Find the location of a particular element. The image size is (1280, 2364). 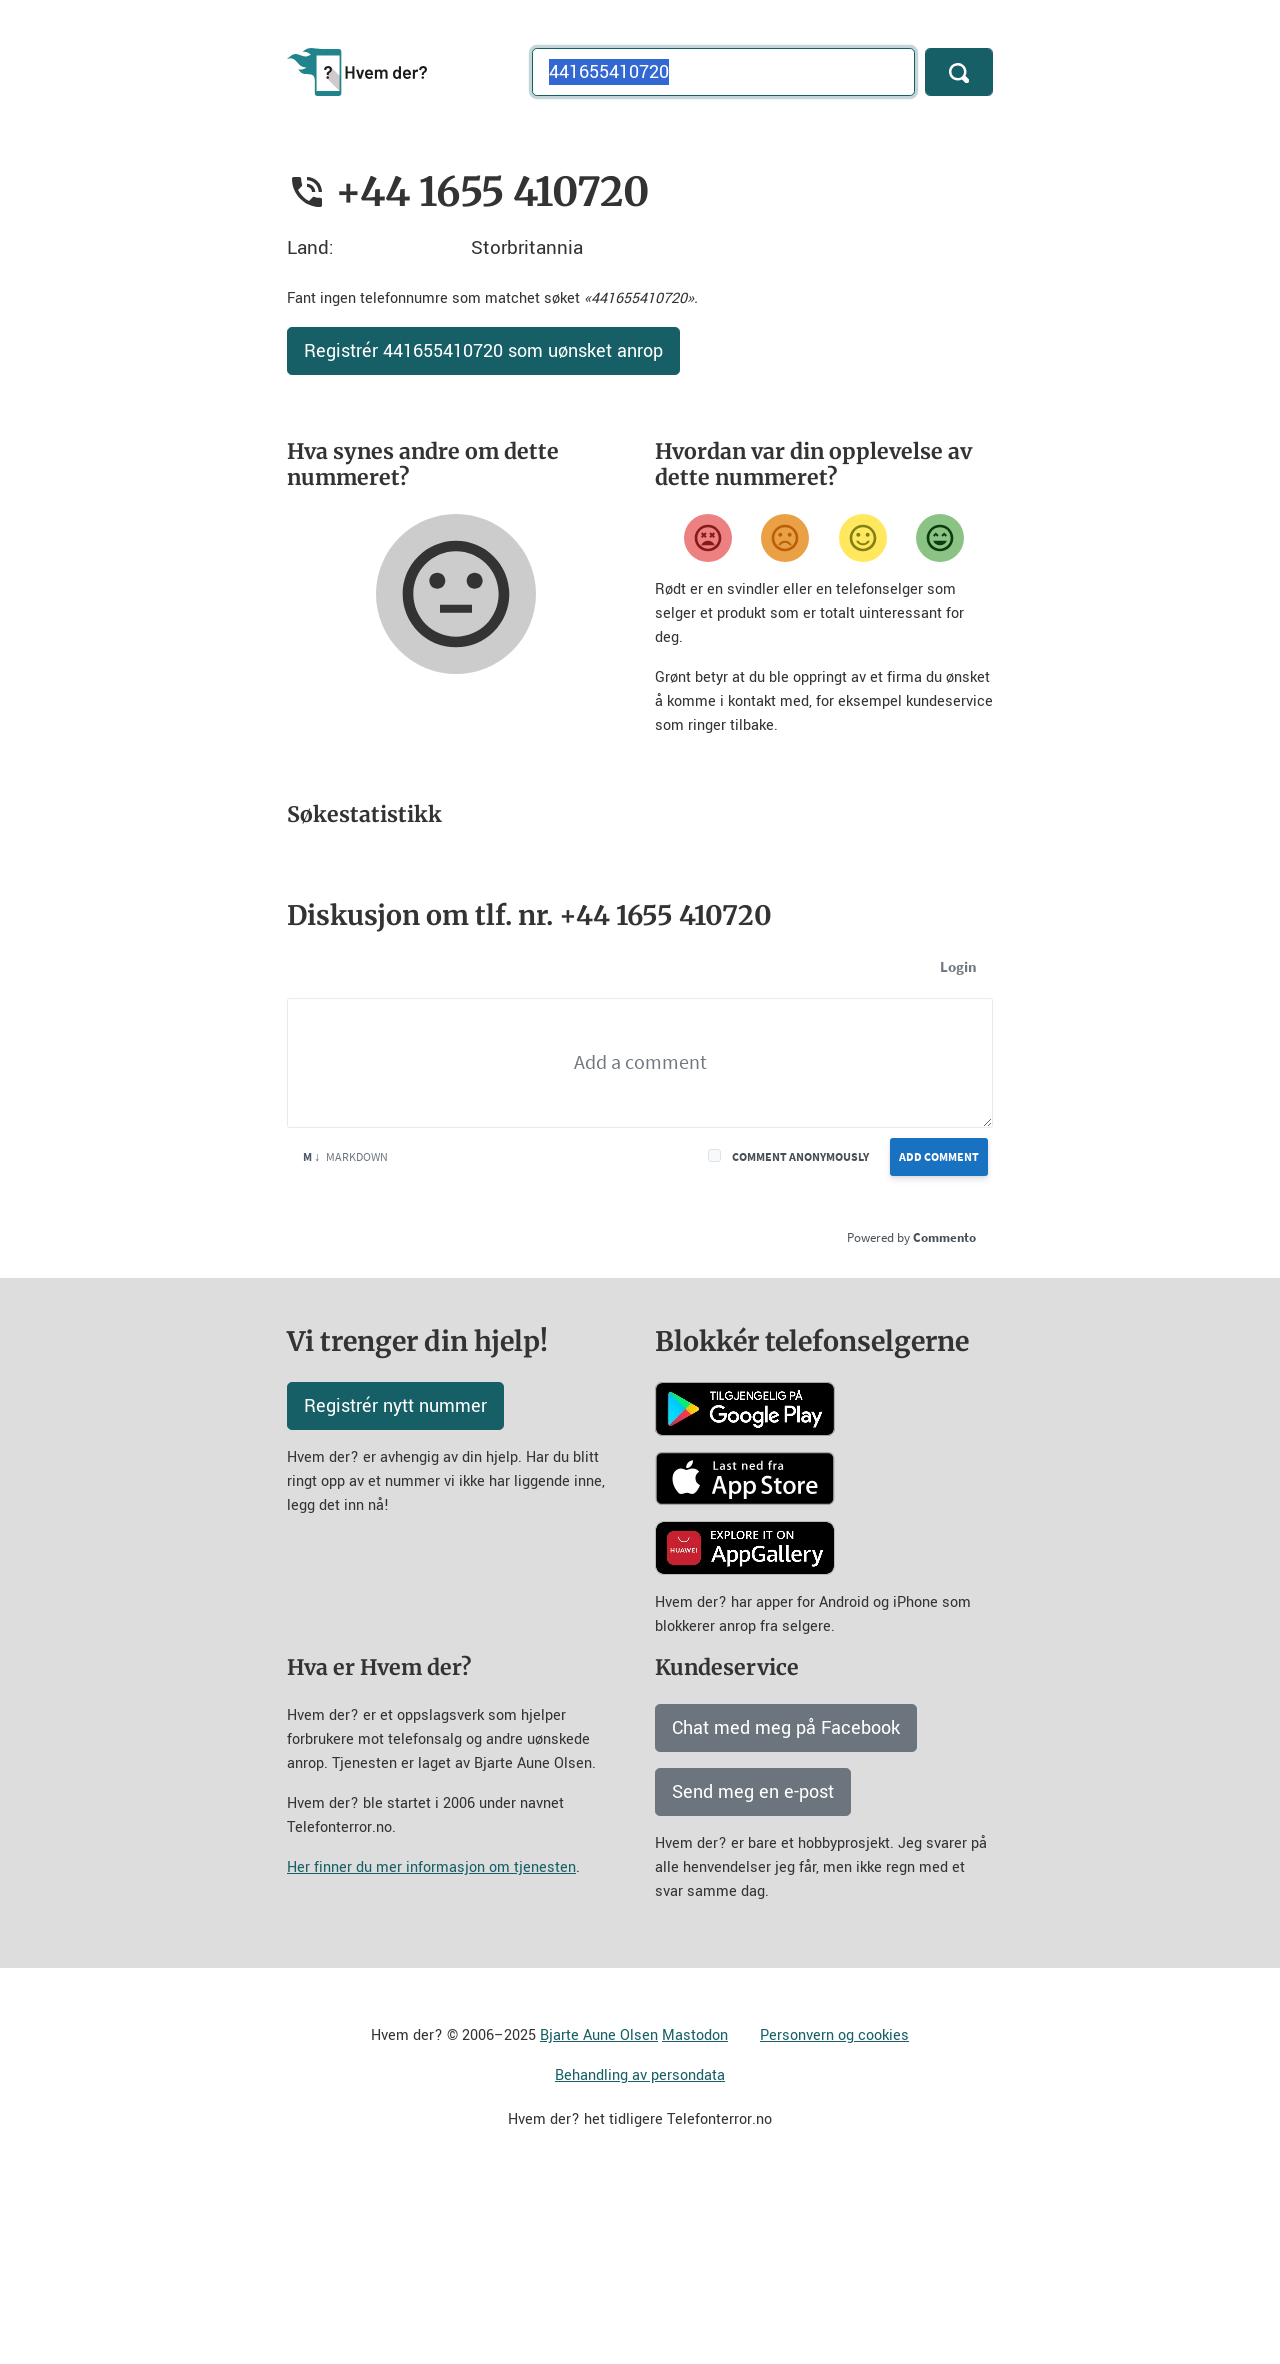

Chat med meg på Facebook is located at coordinates (786, 1904).